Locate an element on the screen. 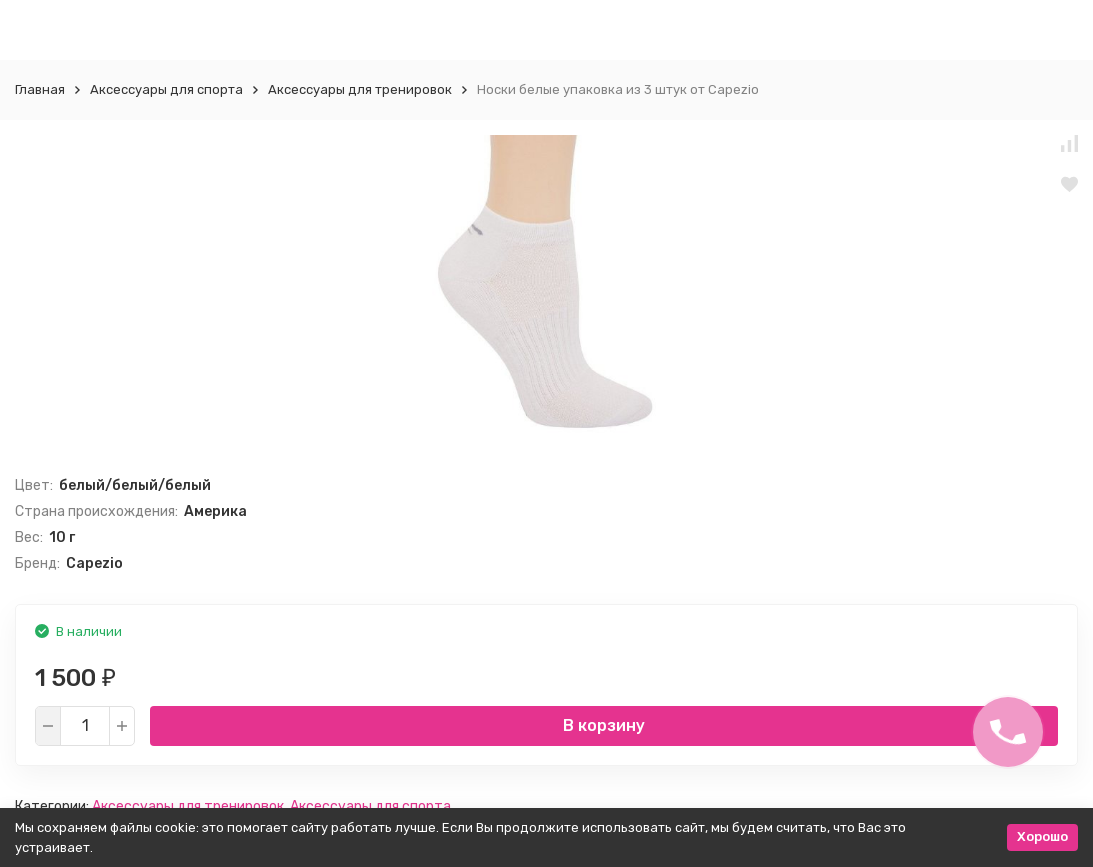  Аксессуары для спорта is located at coordinates (166, 89).